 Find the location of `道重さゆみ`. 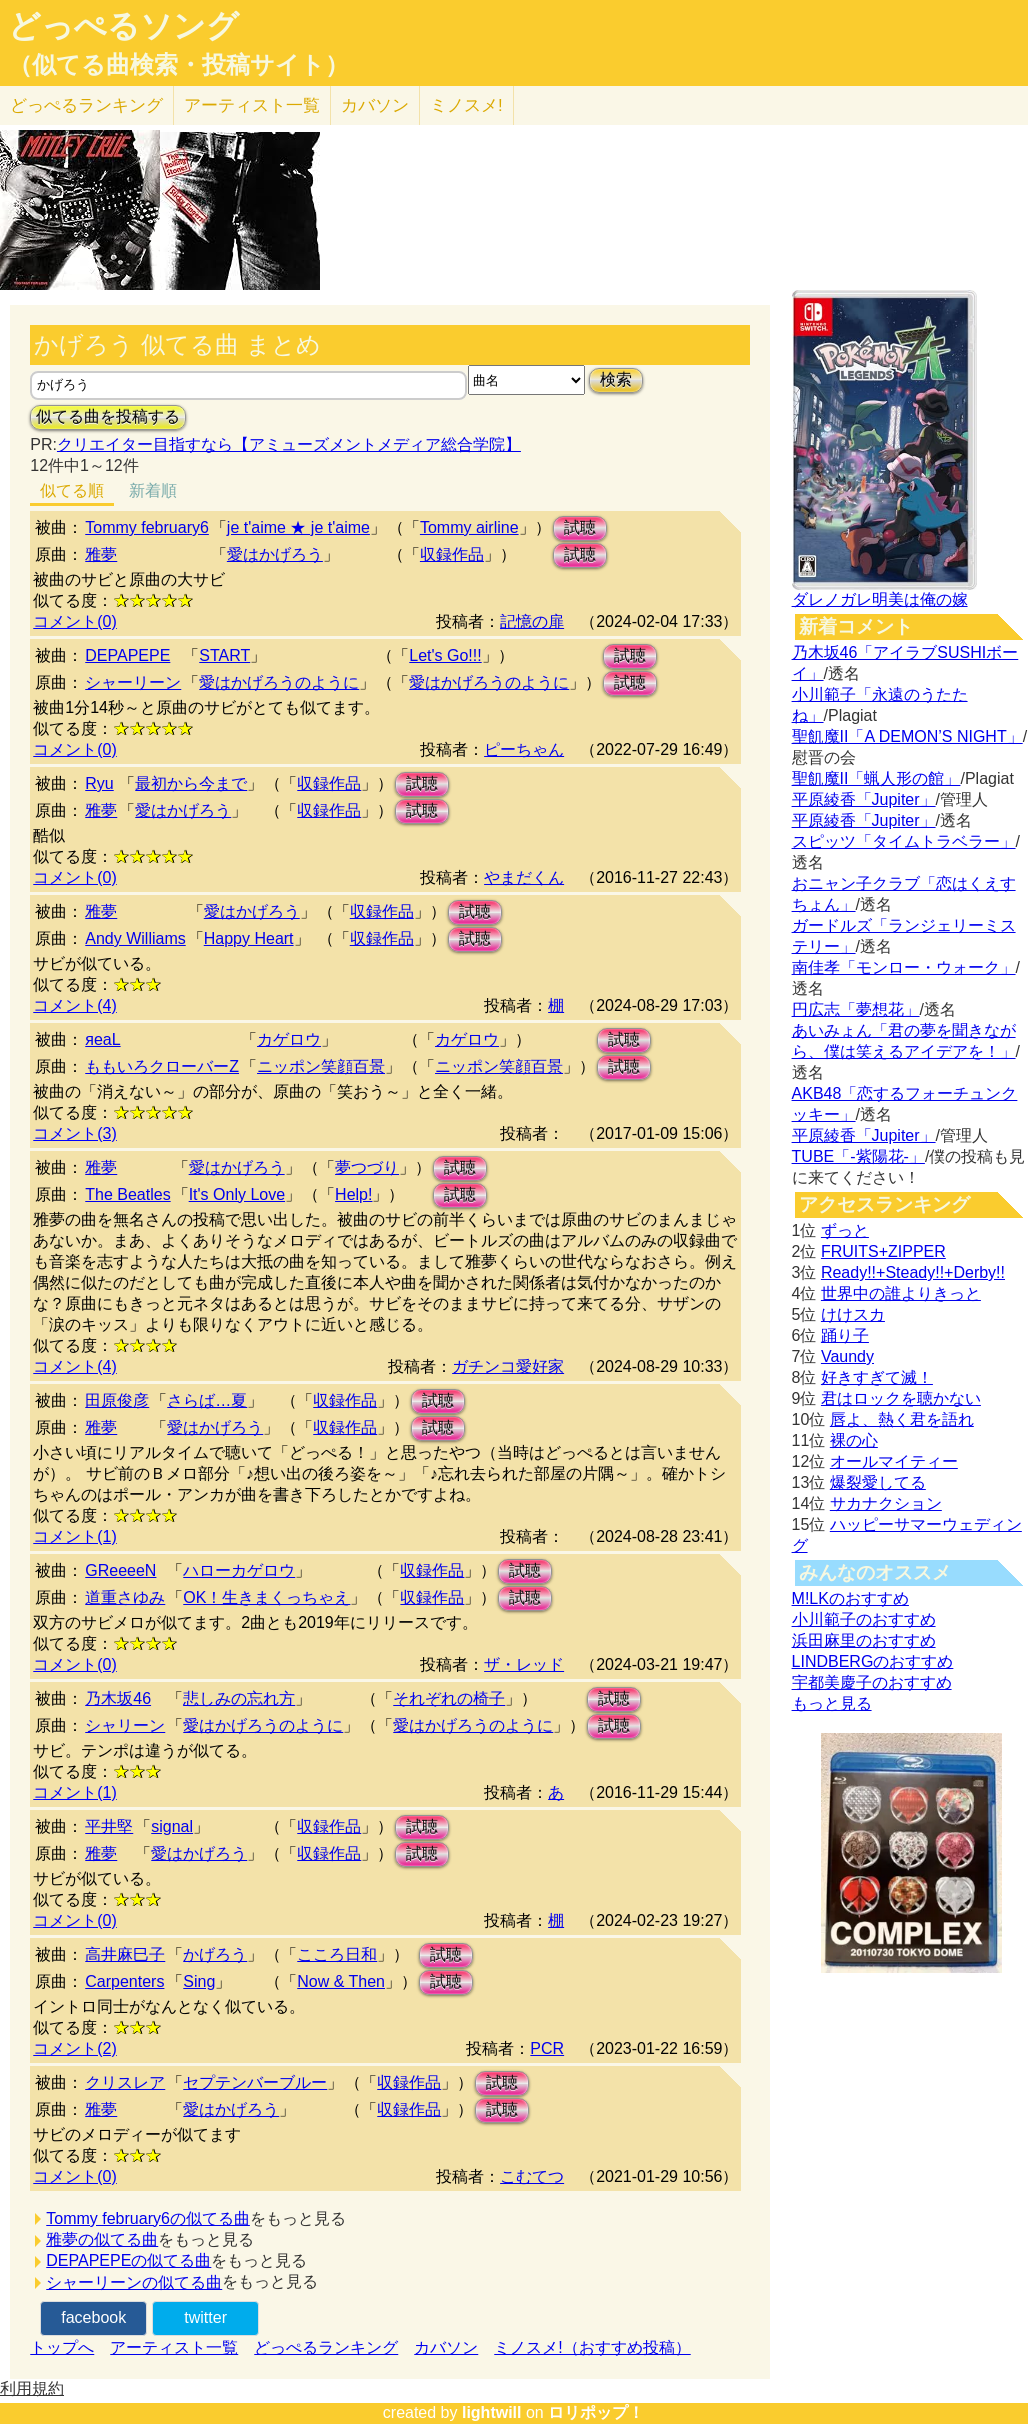

道重さゆみ is located at coordinates (125, 1597).